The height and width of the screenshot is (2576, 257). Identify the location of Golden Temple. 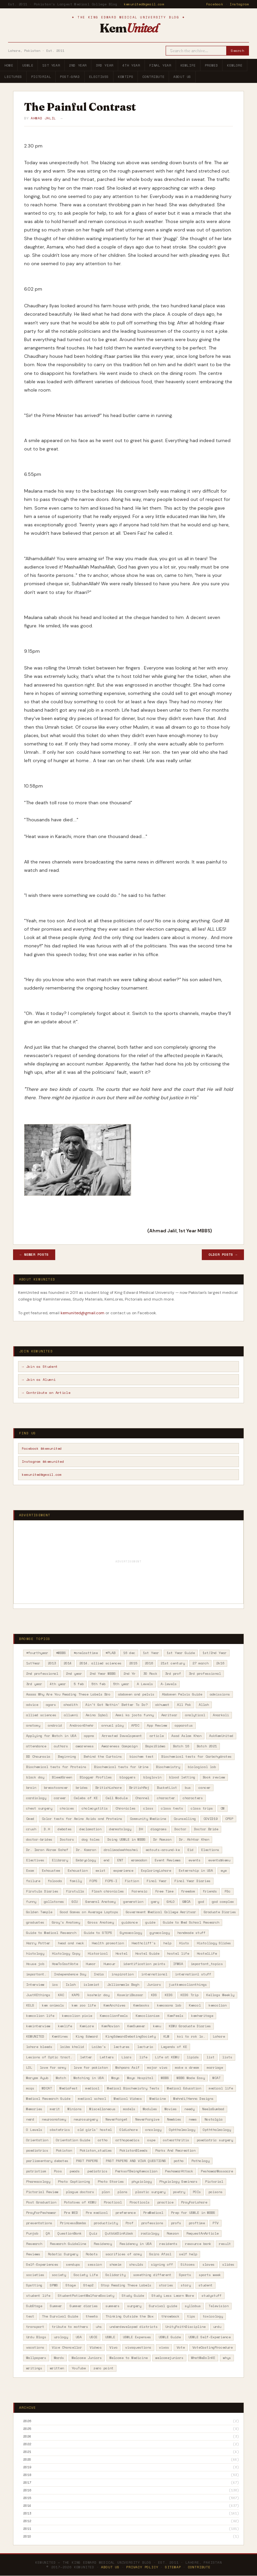
(39, 1912).